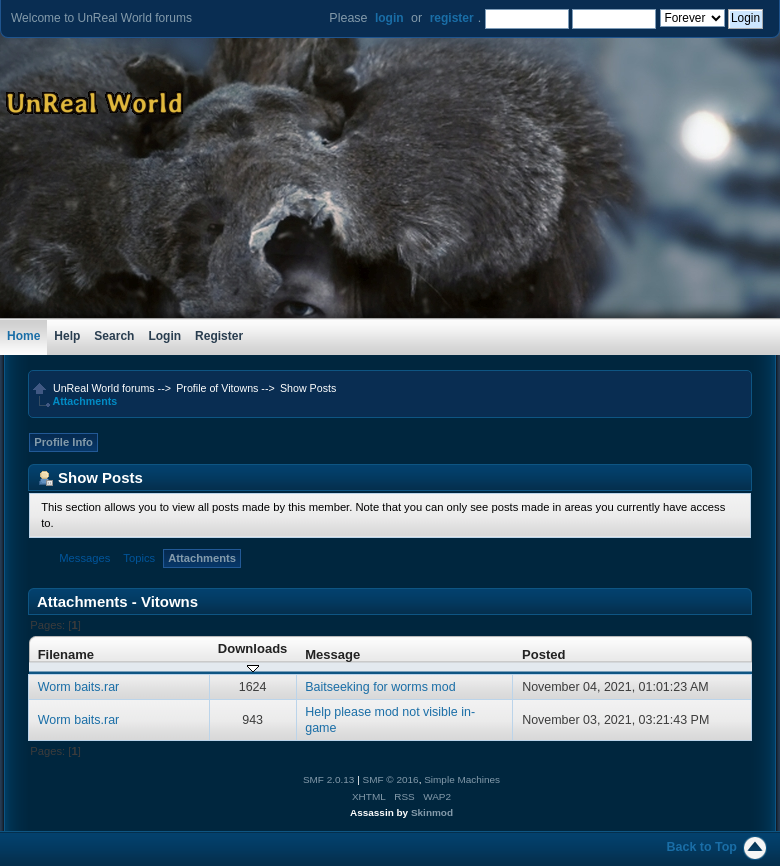  I want to click on Back to Top, so click(702, 847).